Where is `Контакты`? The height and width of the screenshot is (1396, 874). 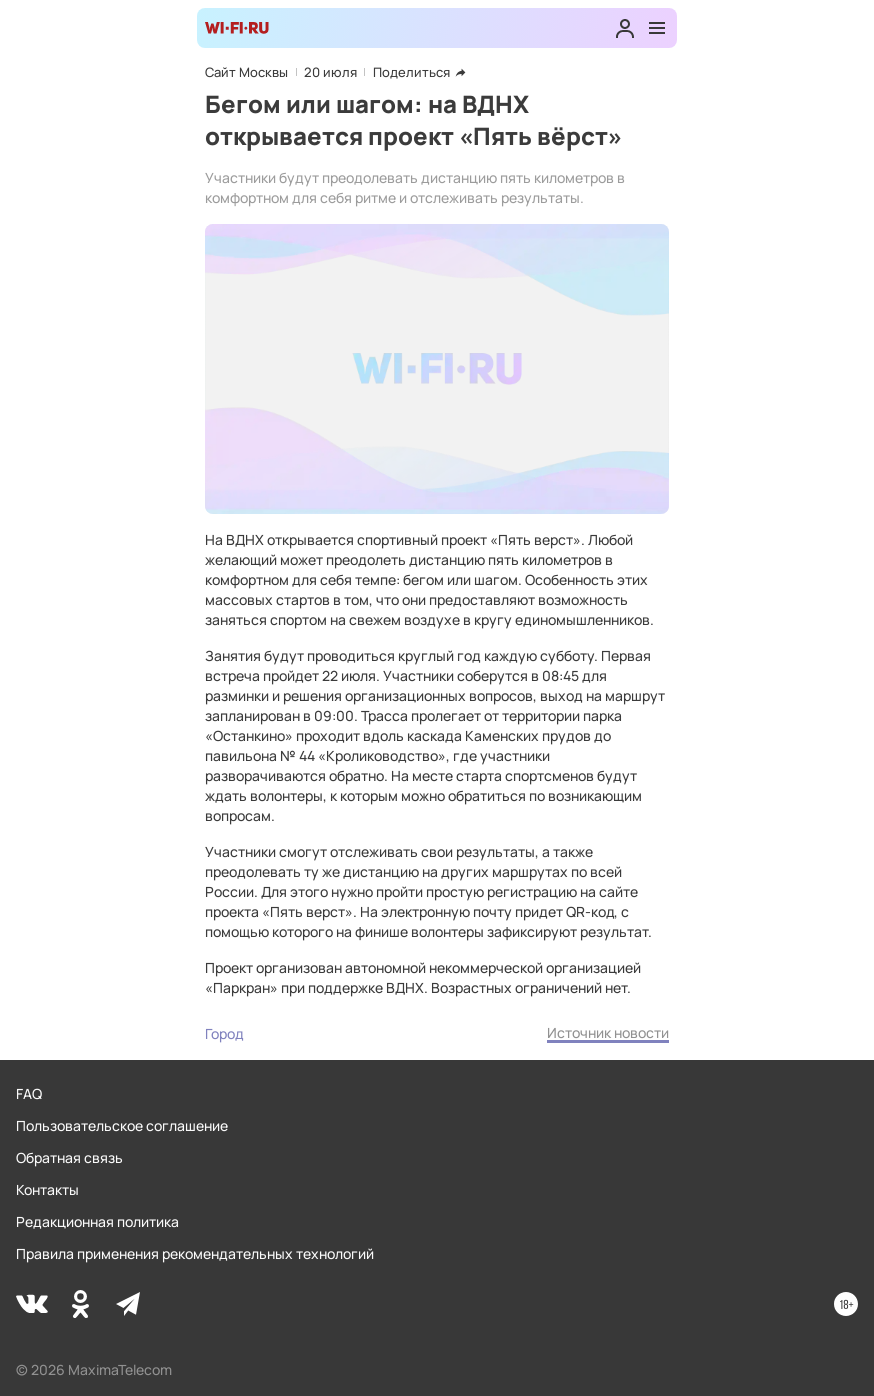
Контакты is located at coordinates (47, 1189).